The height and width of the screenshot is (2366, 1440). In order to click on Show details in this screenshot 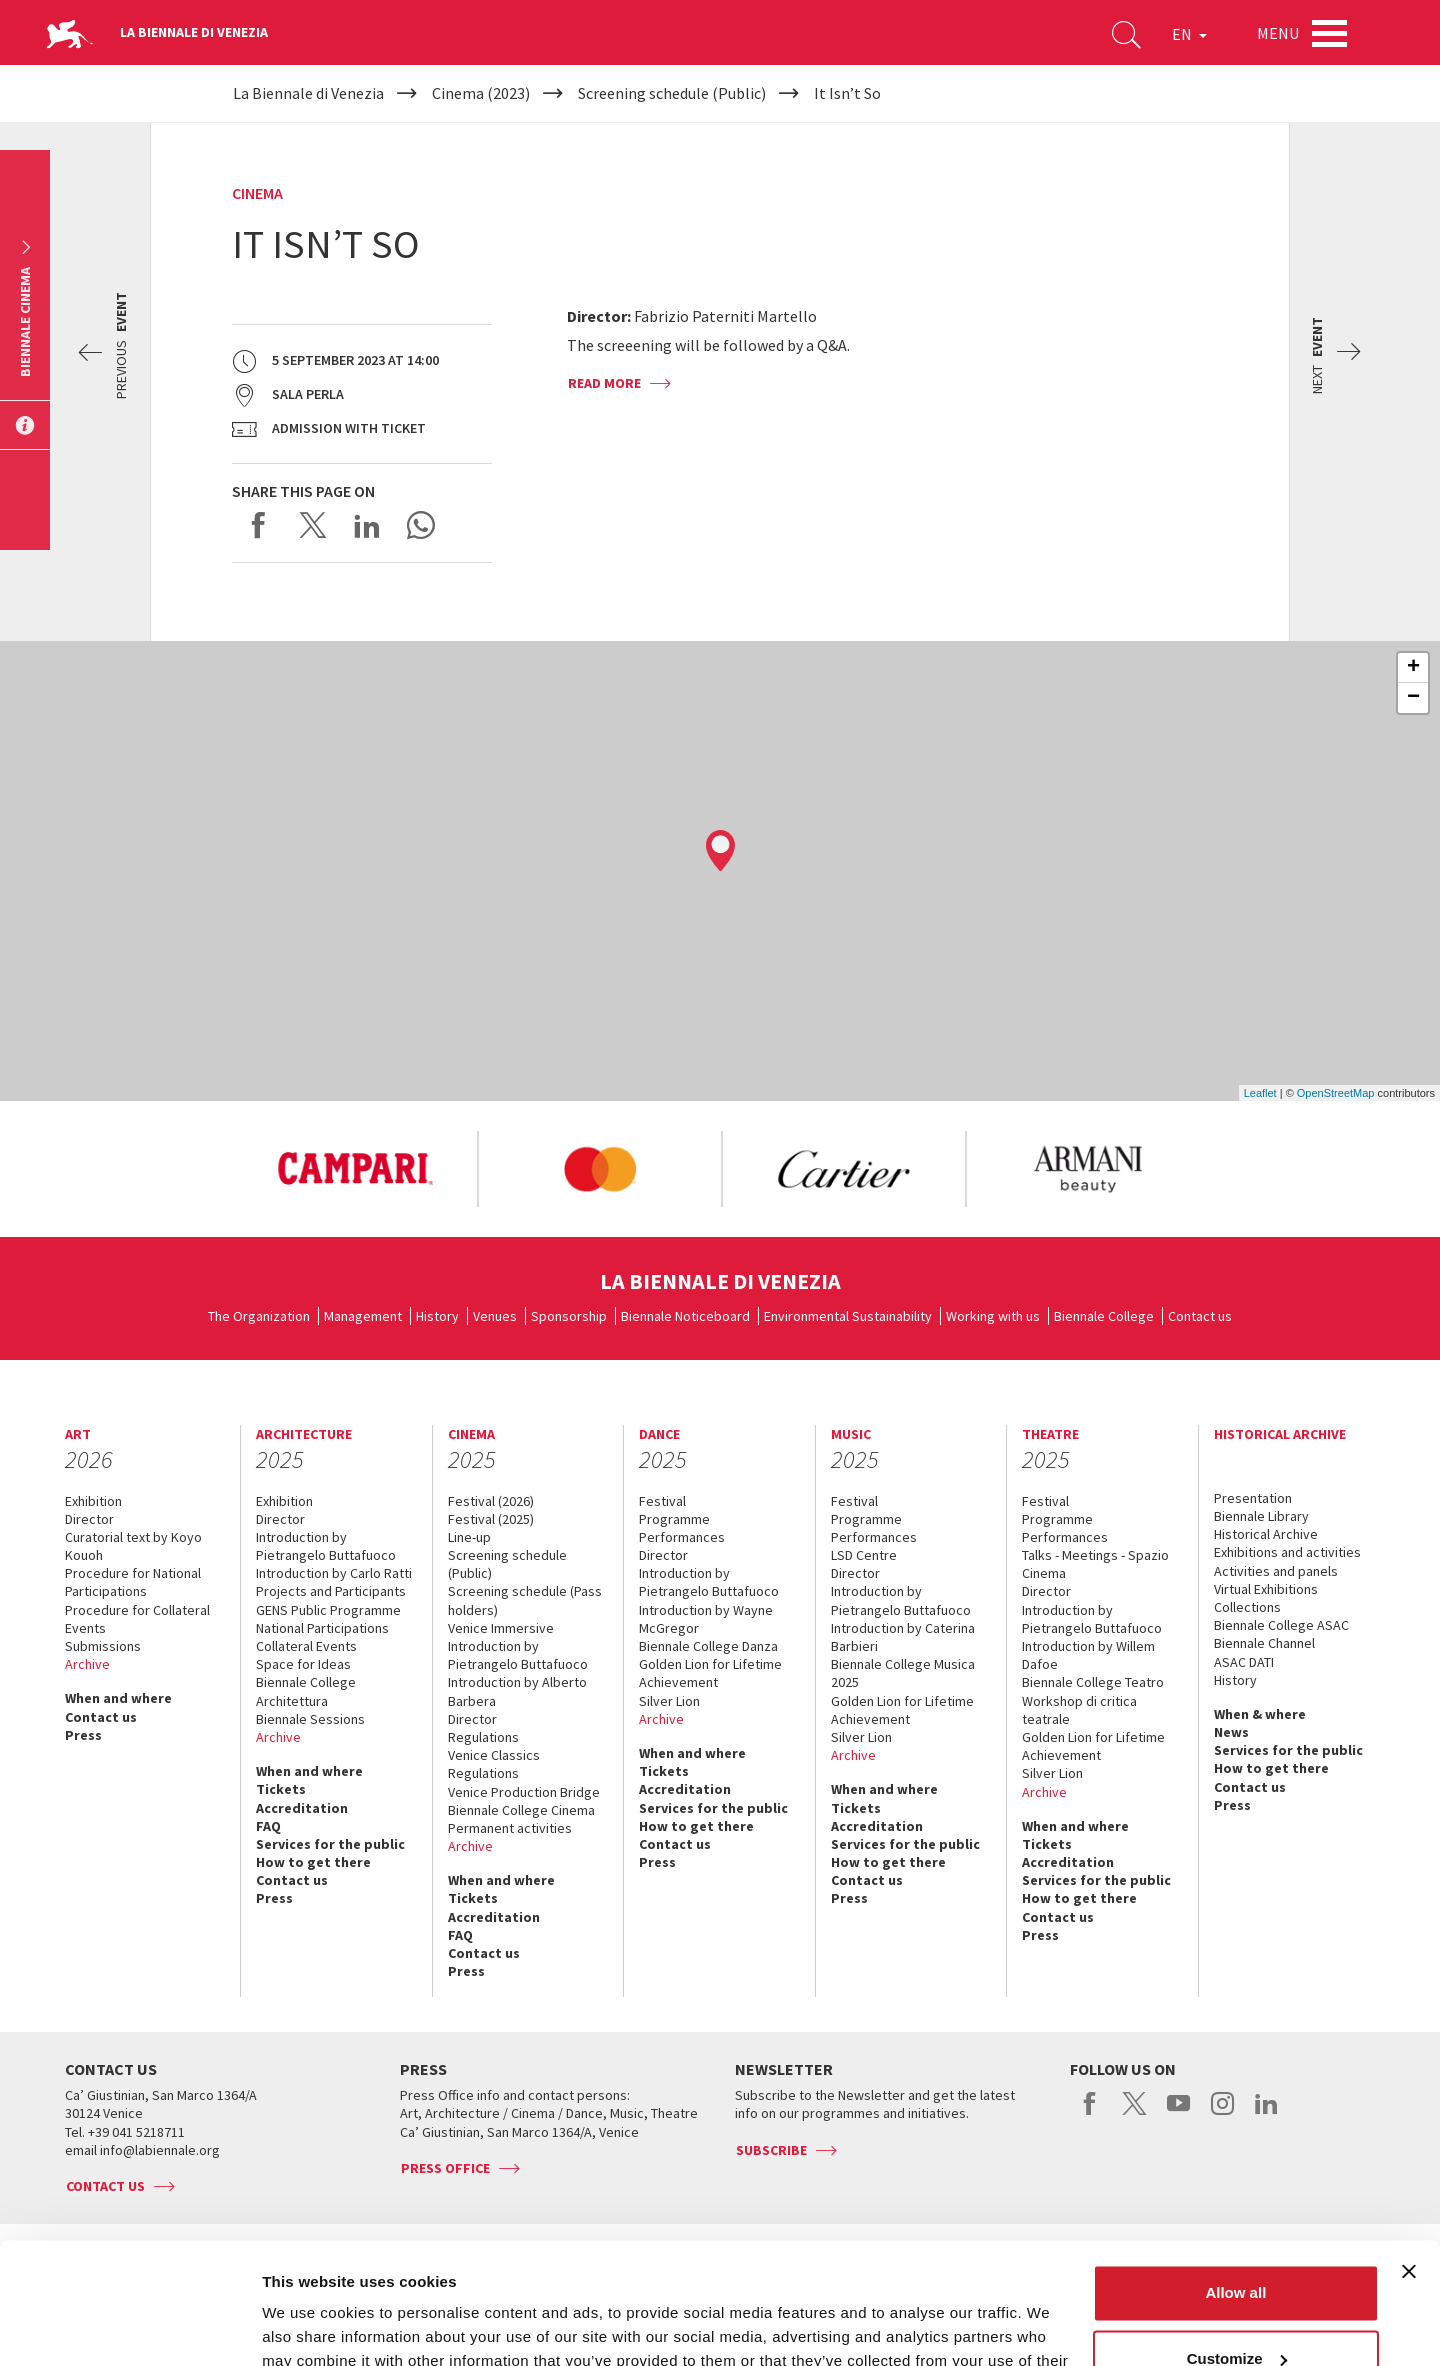, I will do `click(308, 2326)`.